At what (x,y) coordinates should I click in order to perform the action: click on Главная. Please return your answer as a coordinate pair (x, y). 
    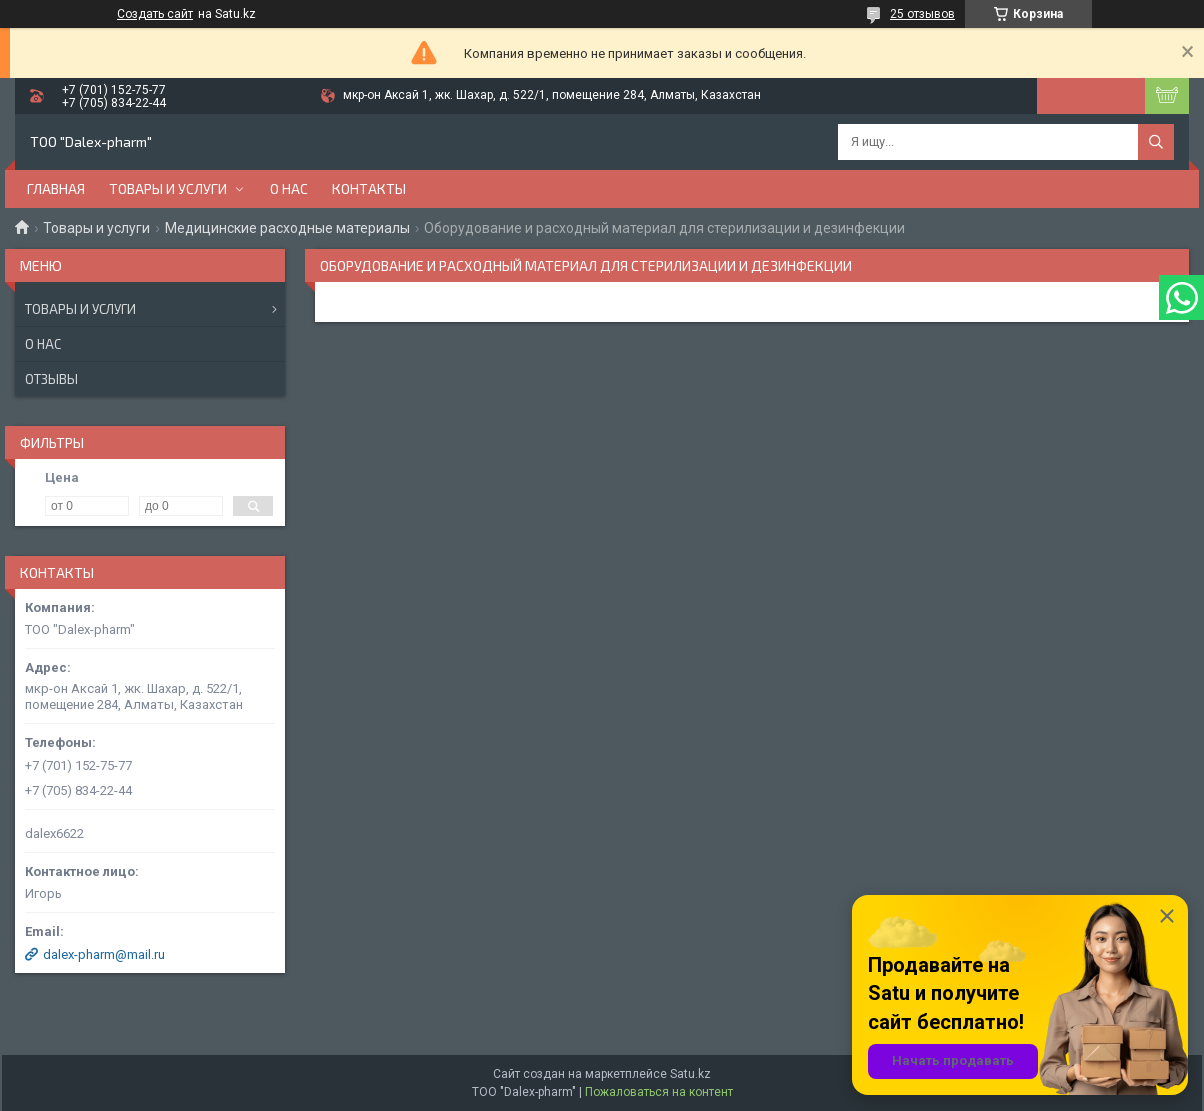
    Looking at the image, I should click on (56, 188).